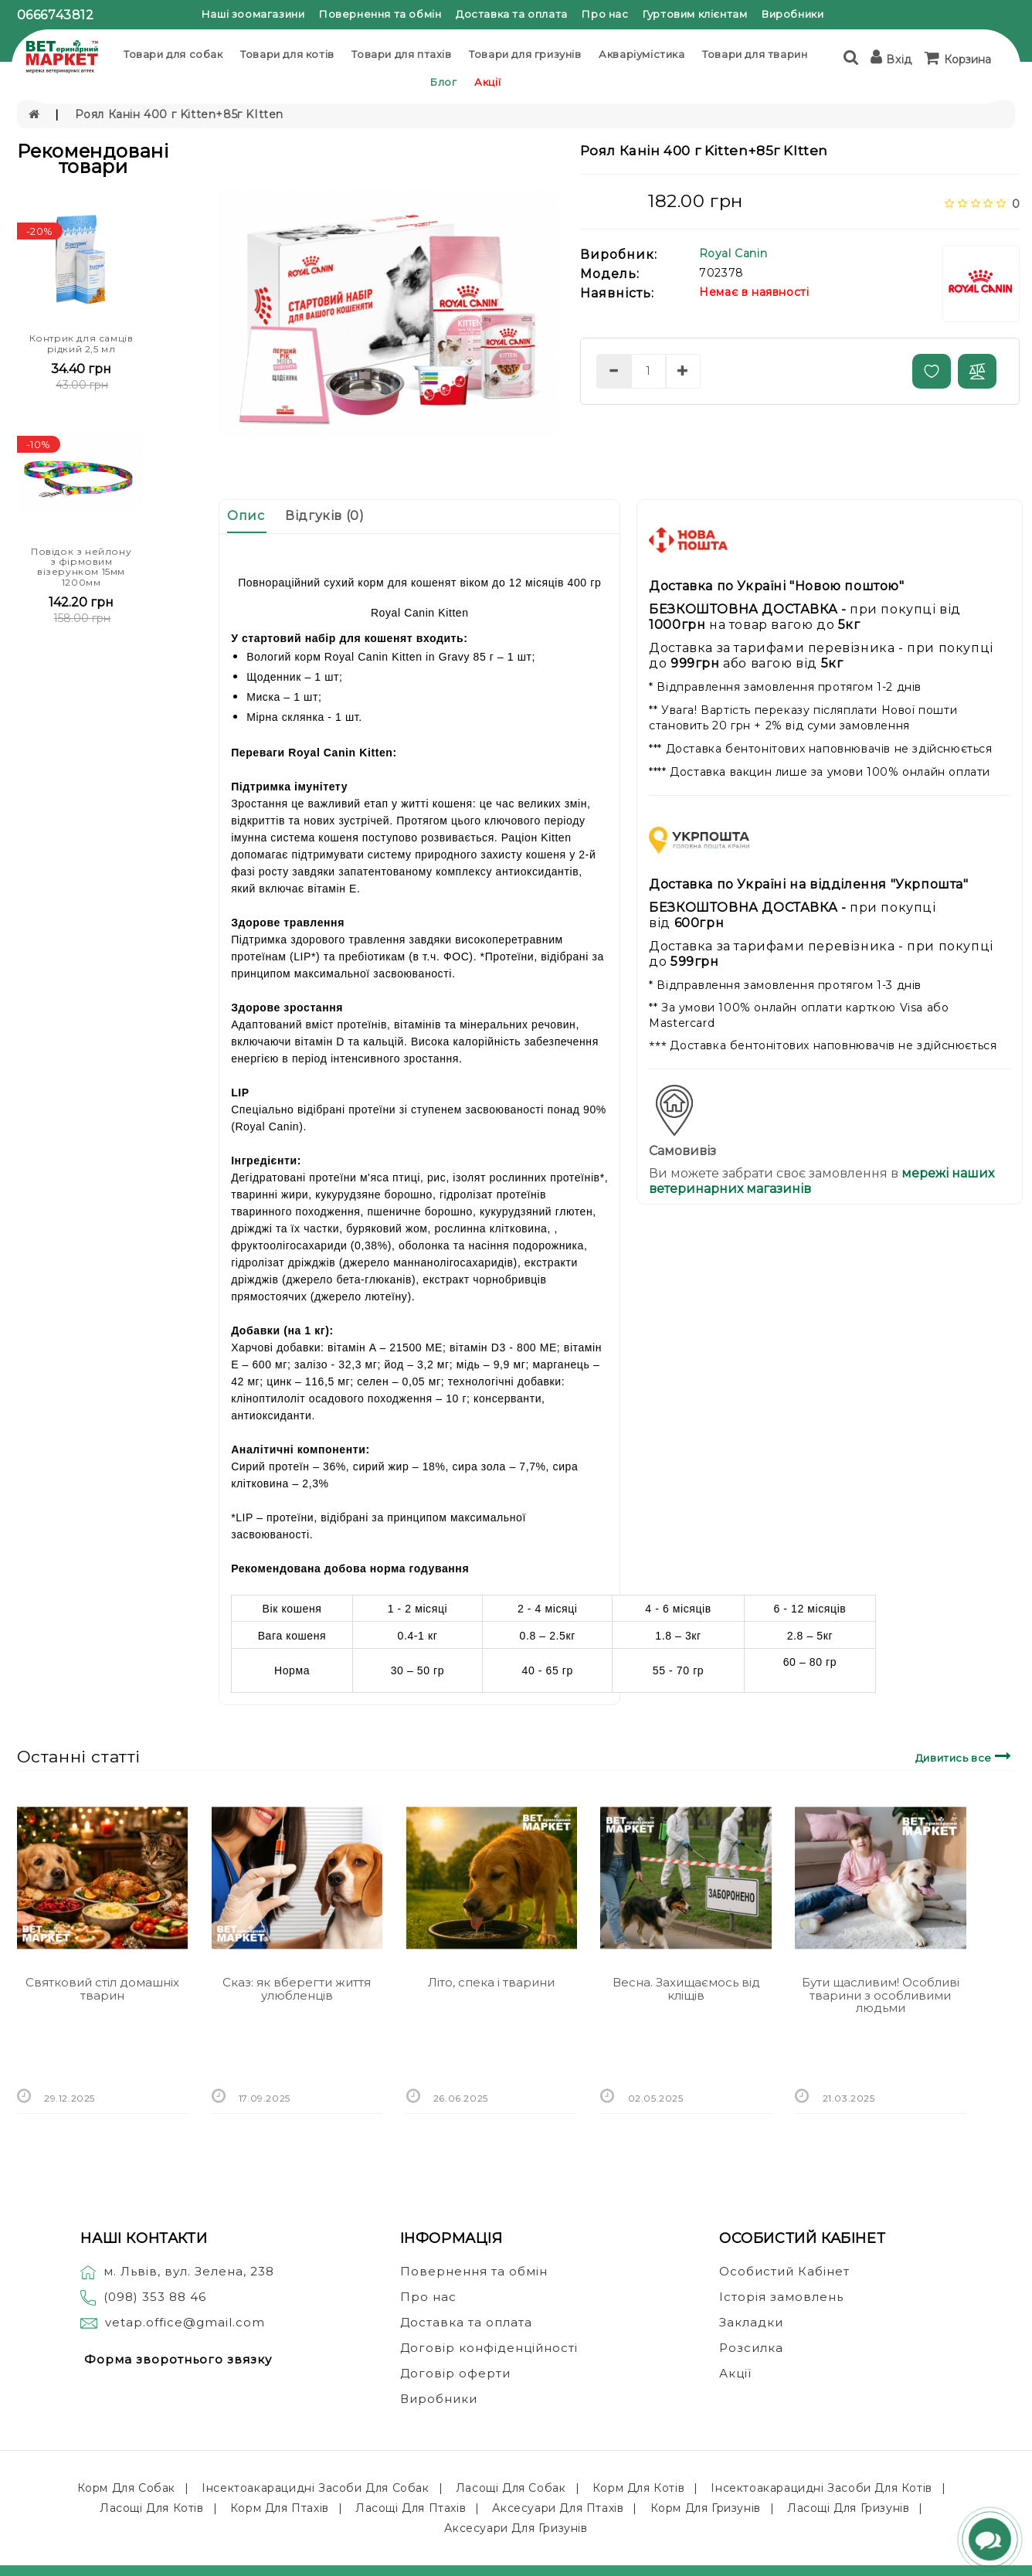 The width and height of the screenshot is (1032, 2576). Describe the element at coordinates (489, 2347) in the screenshot. I see `Договір конфіденційності` at that location.